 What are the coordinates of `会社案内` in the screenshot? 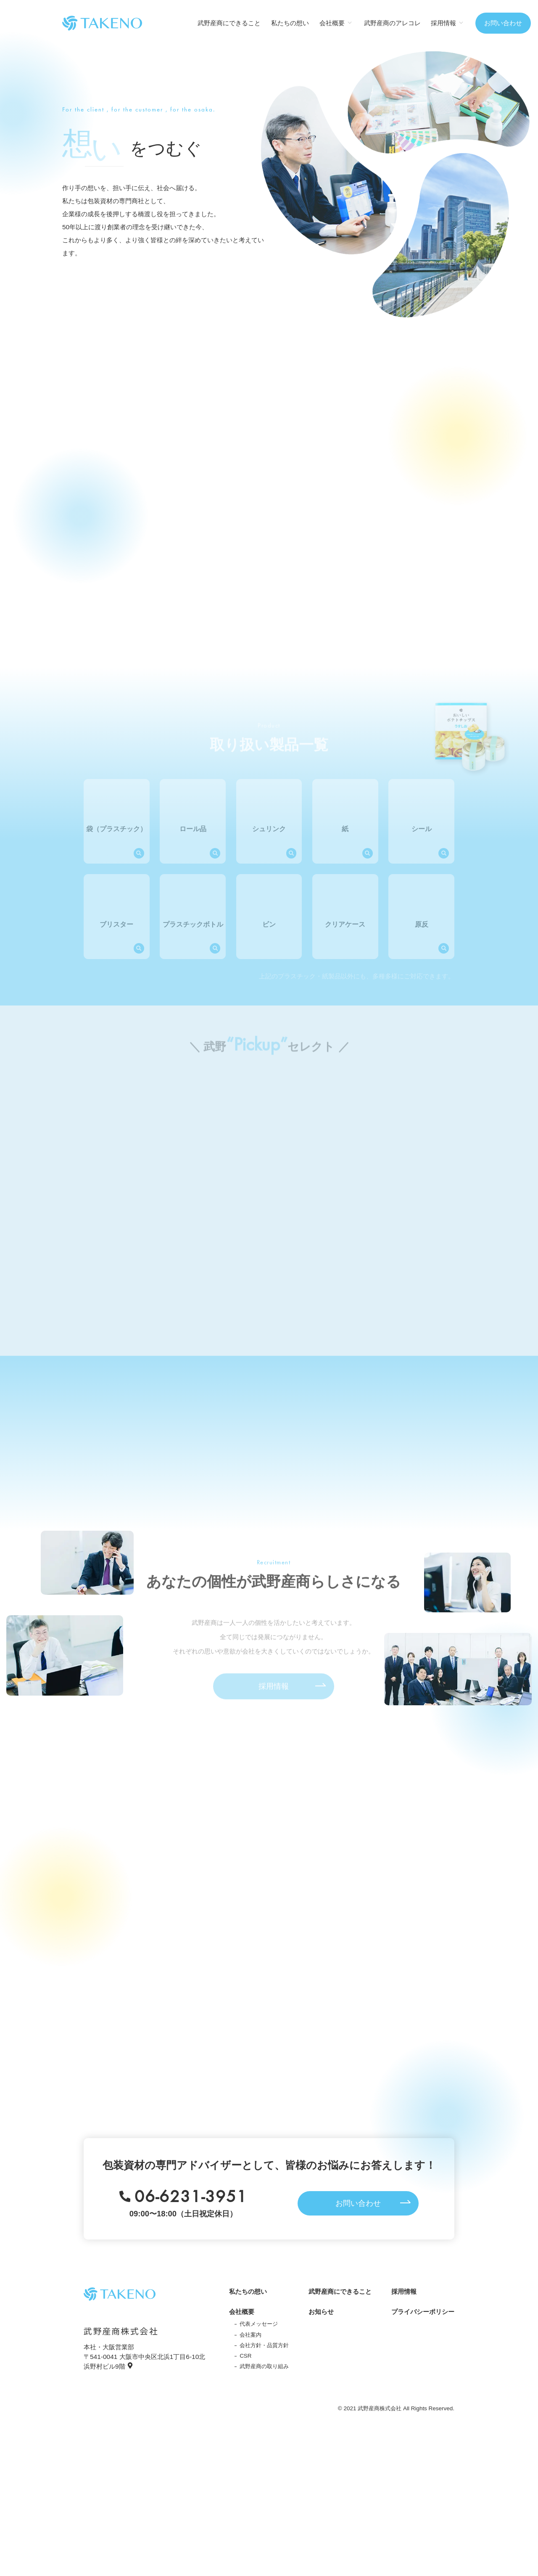 It's located at (250, 2335).